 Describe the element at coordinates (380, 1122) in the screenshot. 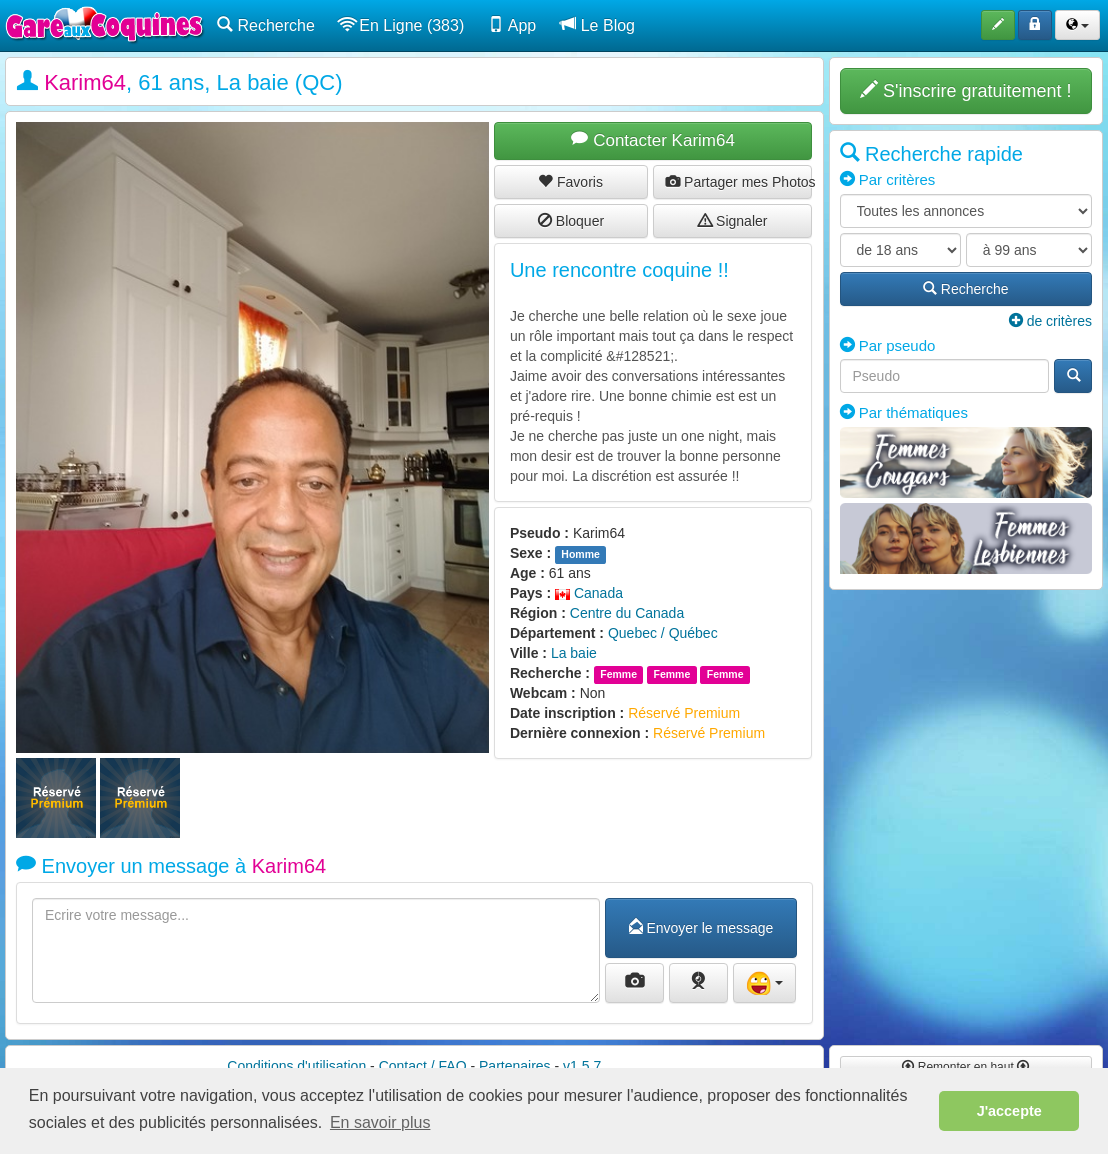

I see `En savoir plus [button]` at that location.